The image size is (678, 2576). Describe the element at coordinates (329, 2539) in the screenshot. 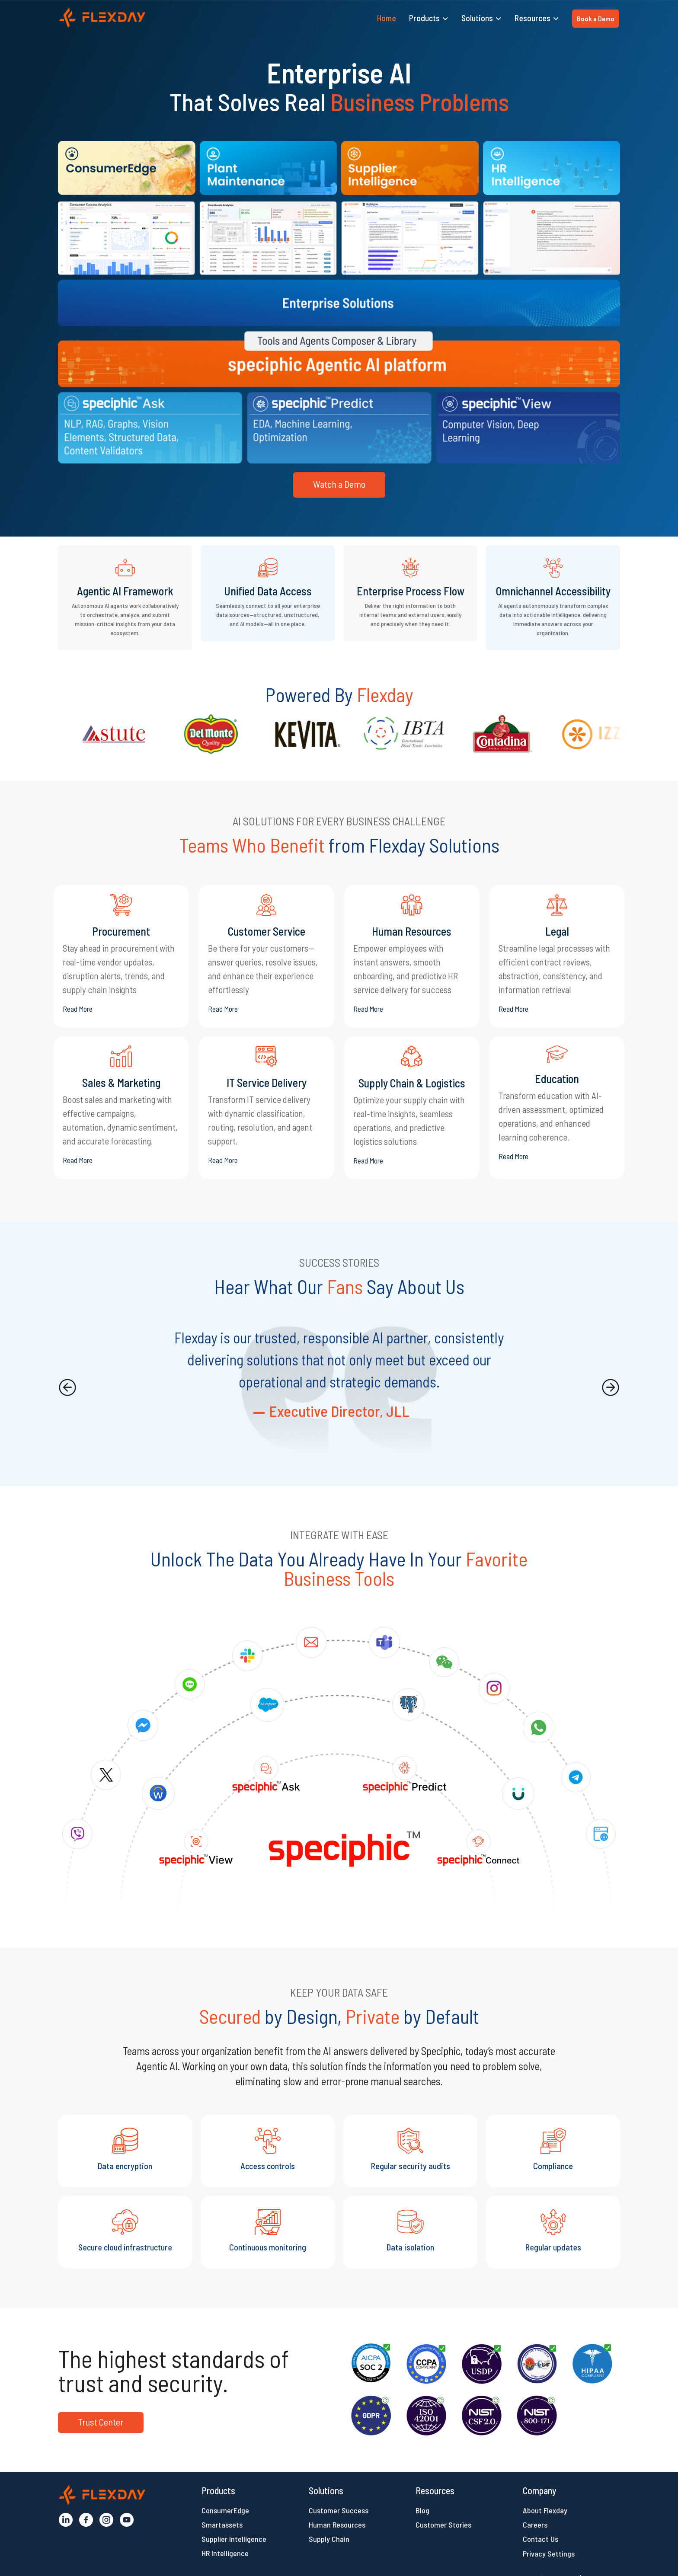

I see `Supply Chain [button]` at that location.